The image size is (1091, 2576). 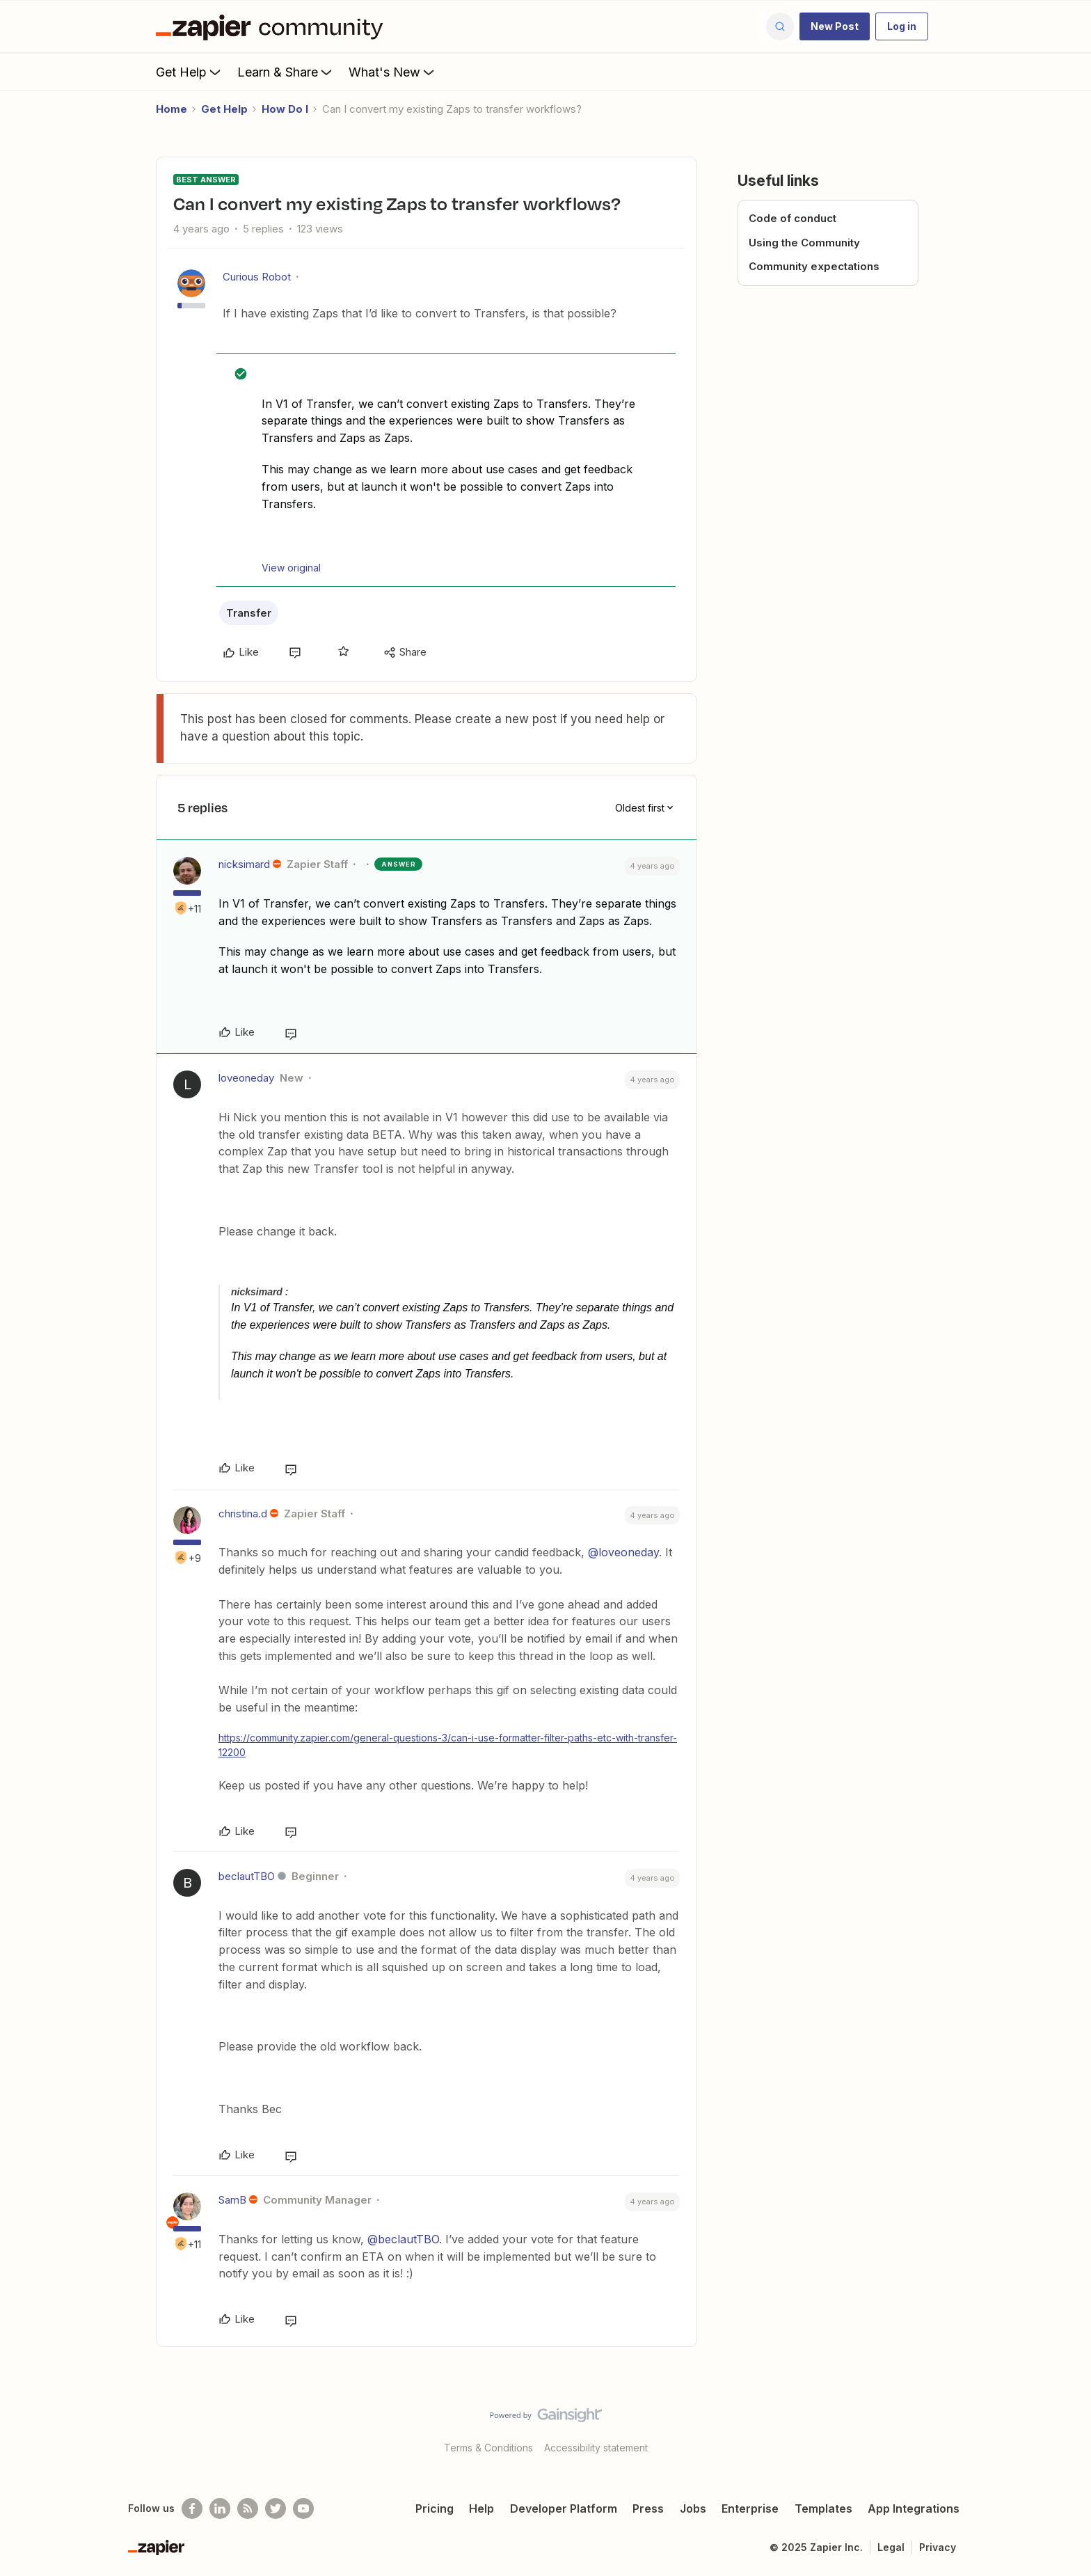 What do you see at coordinates (246, 1876) in the screenshot?
I see `beclautTBO` at bounding box center [246, 1876].